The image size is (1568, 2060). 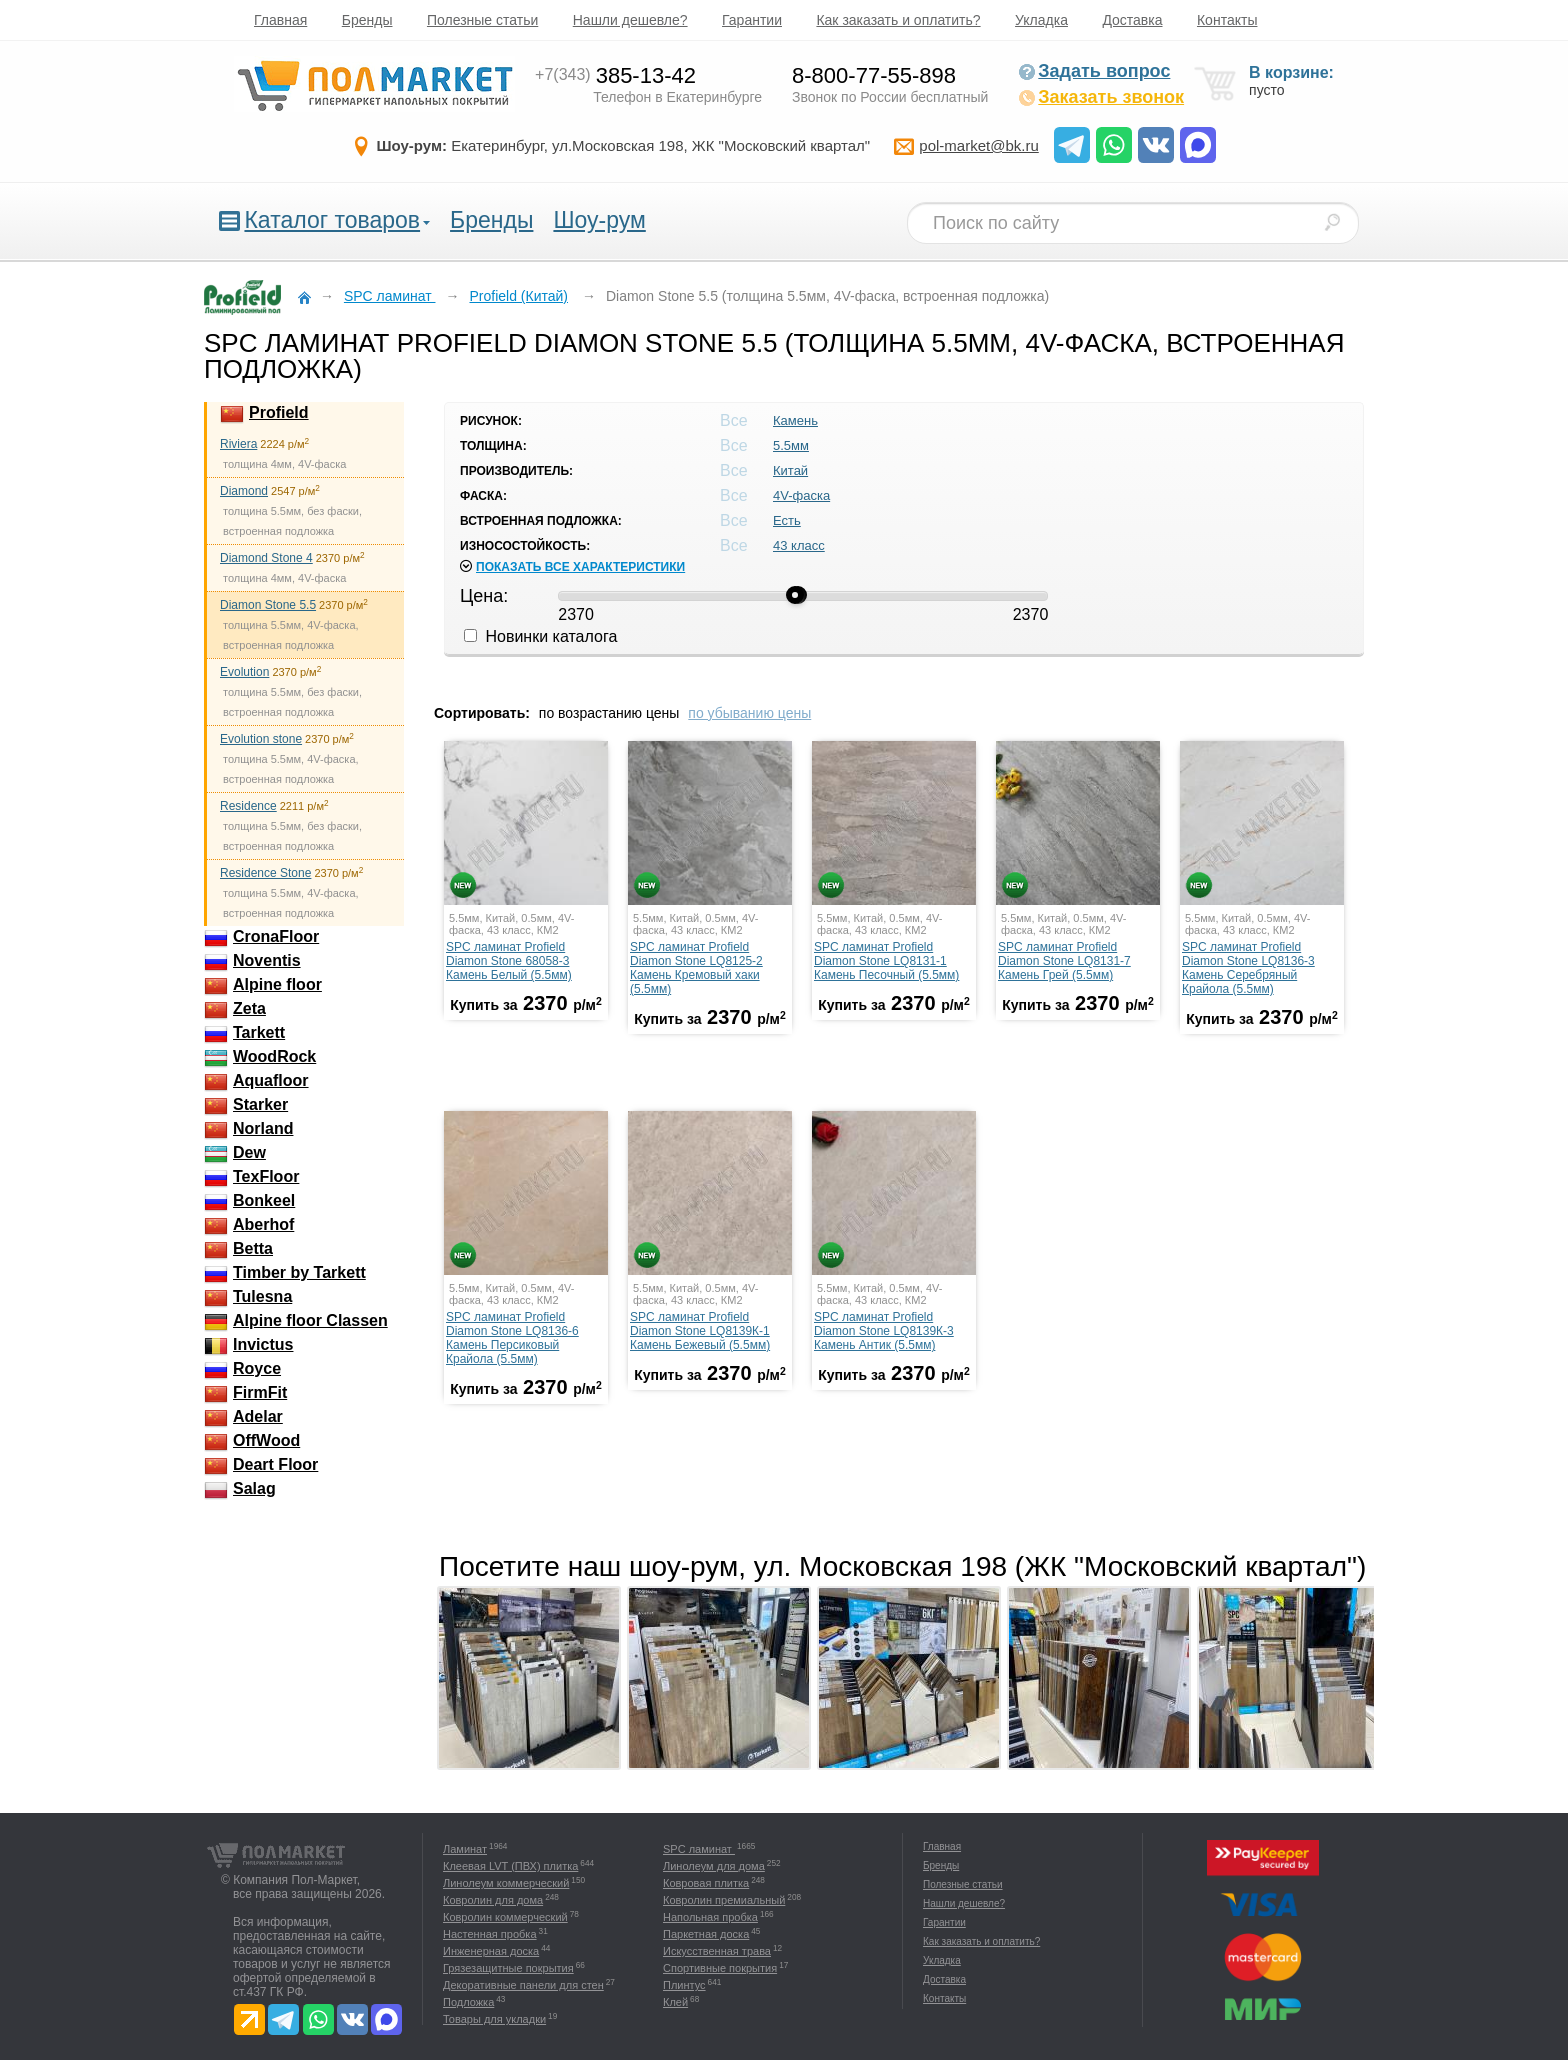 I want to click on Настенная пробка, so click(x=490, y=1934).